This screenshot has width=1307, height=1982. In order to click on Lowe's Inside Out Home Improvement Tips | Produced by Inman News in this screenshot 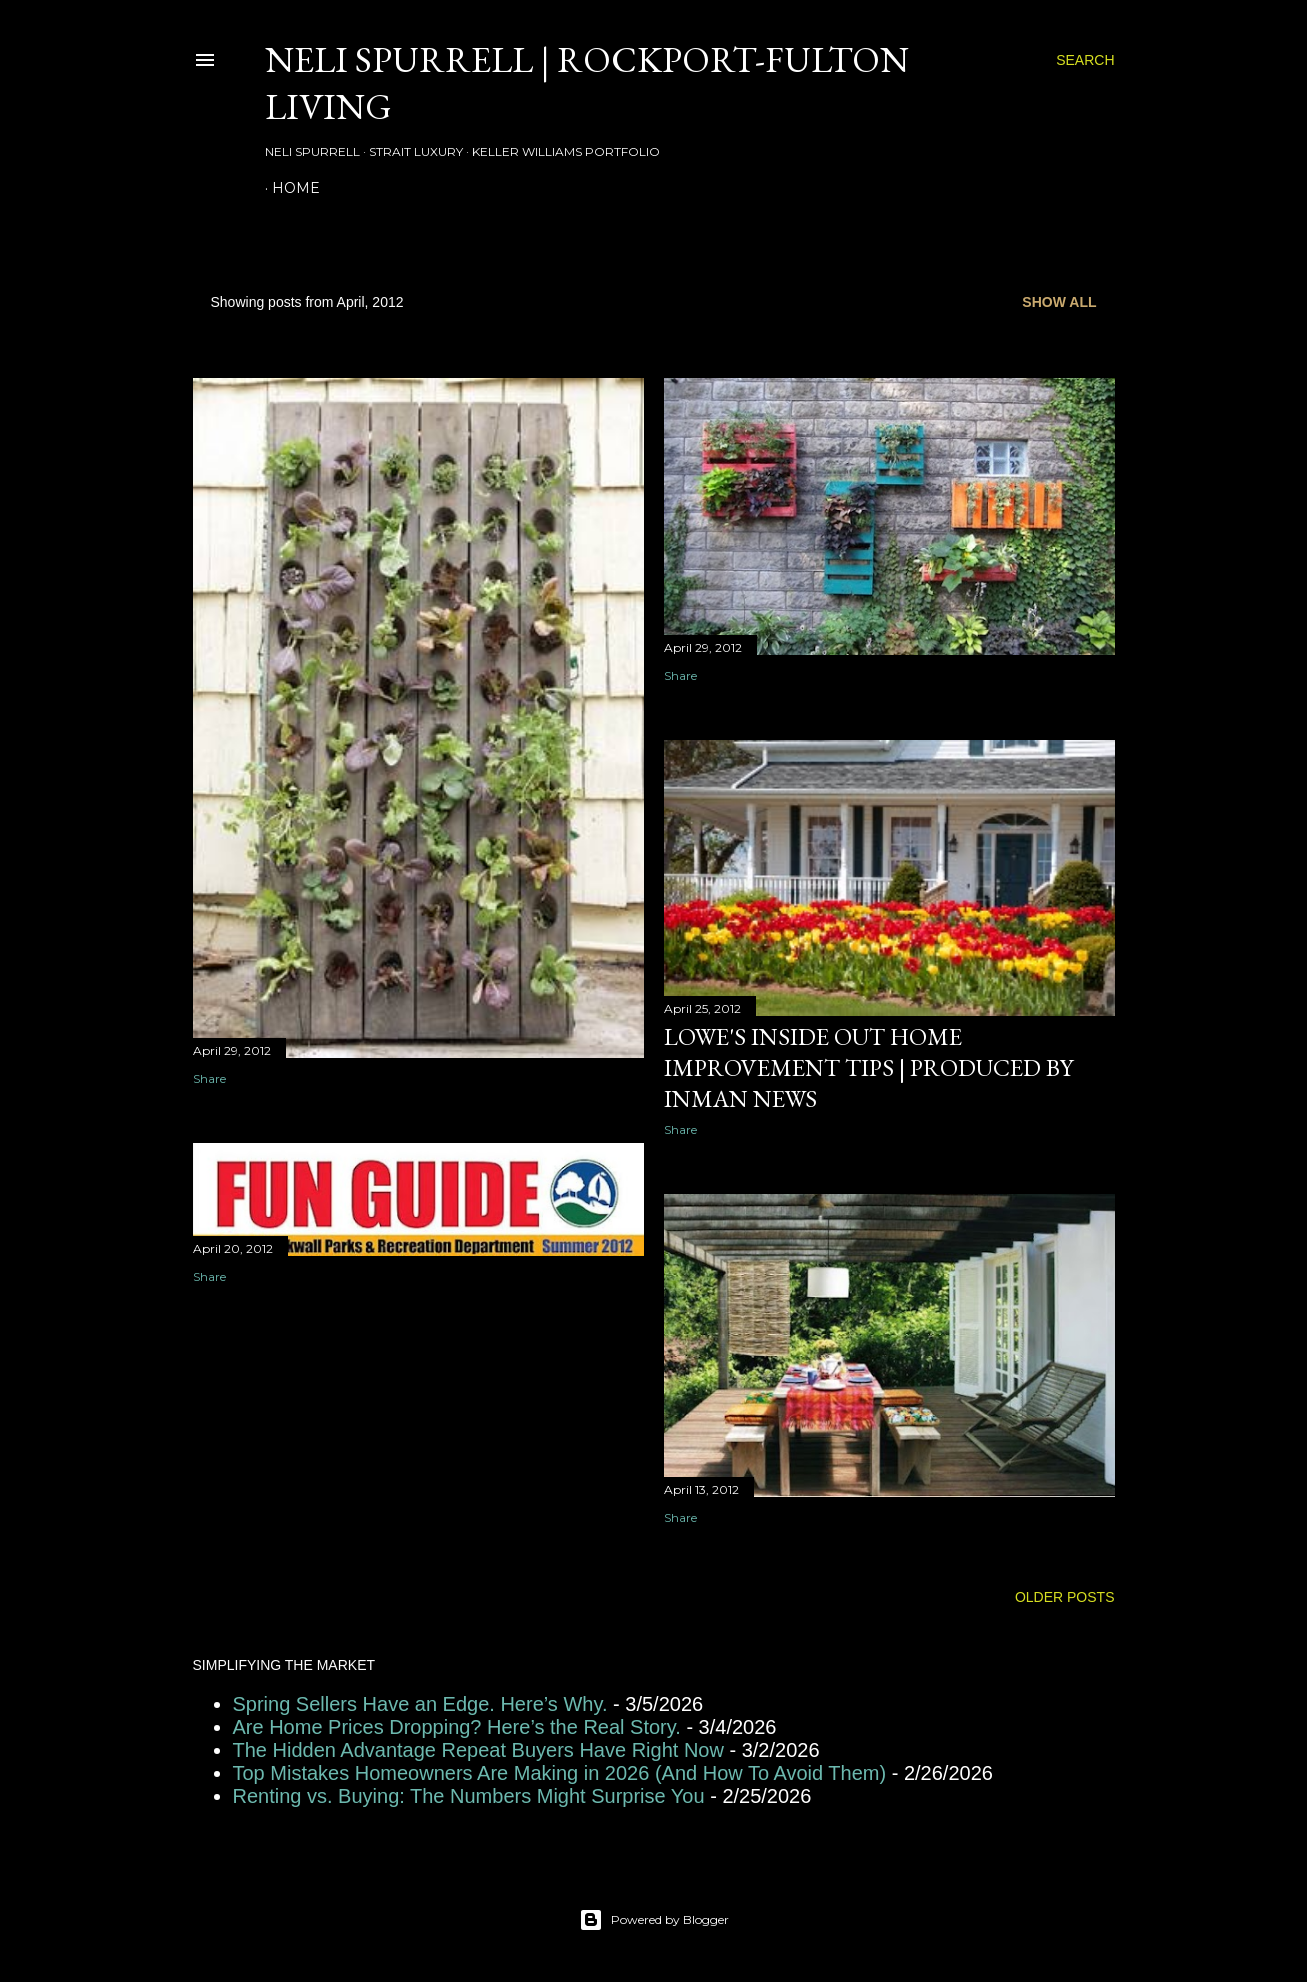, I will do `click(868, 1067)`.